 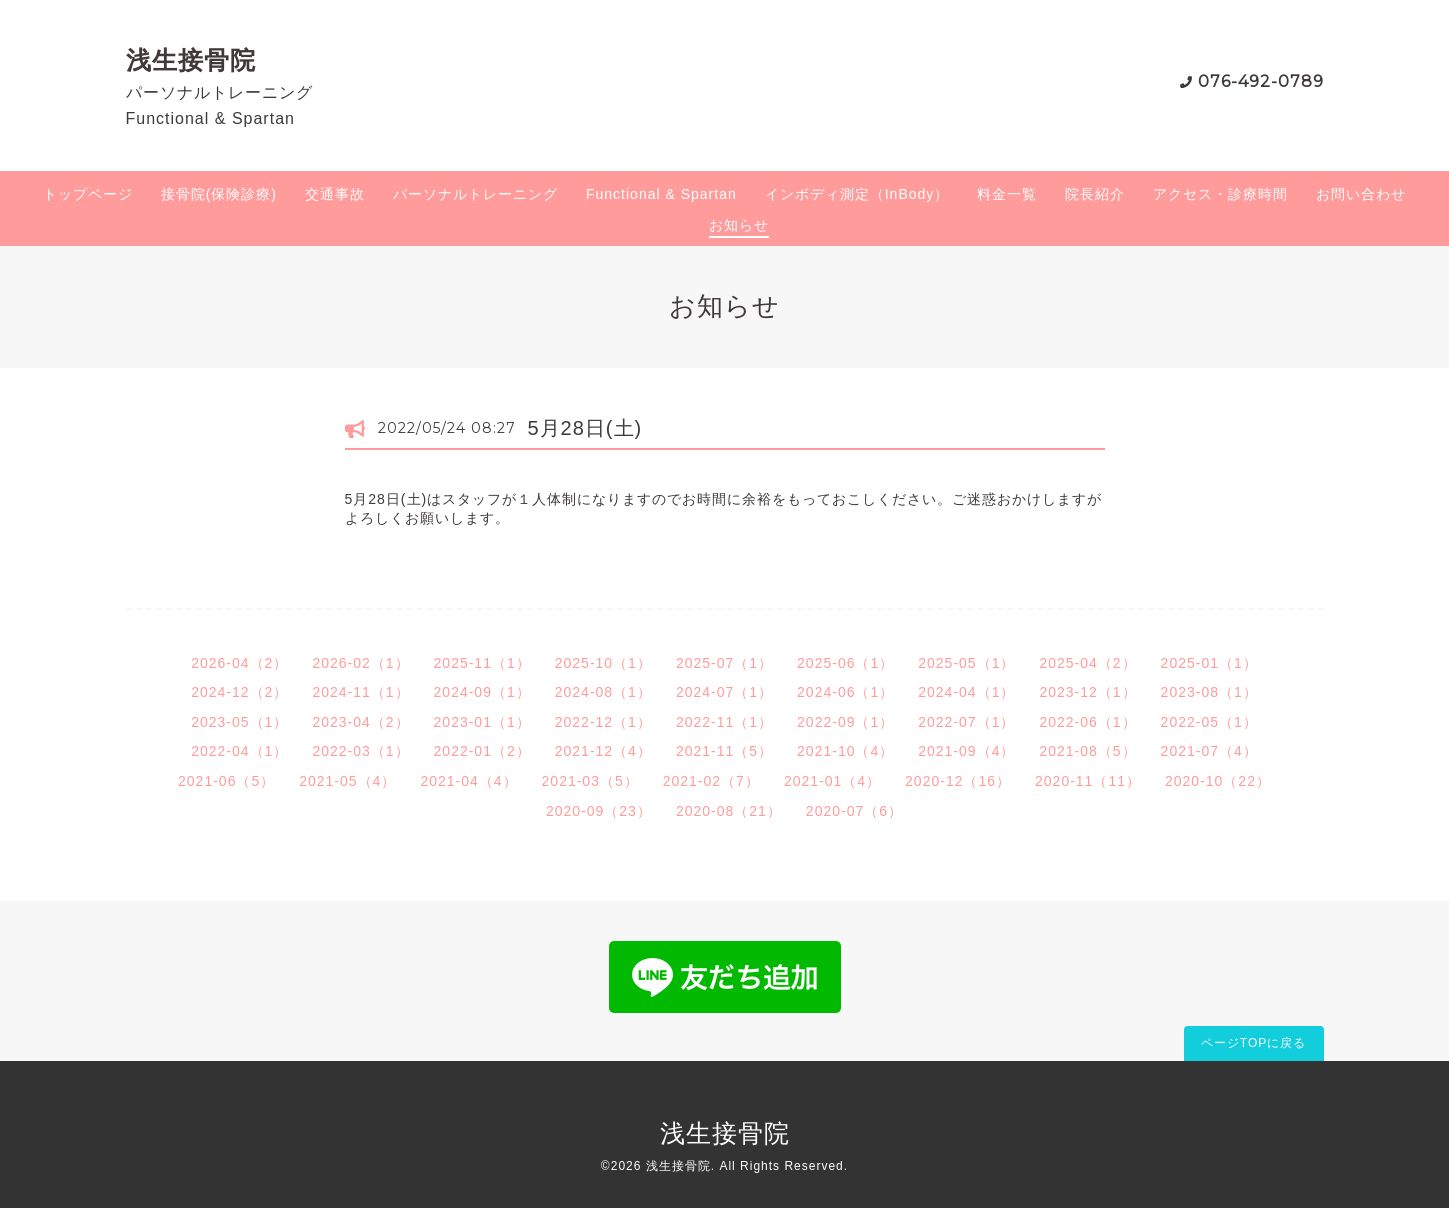 I want to click on 2020-12（16）, so click(x=958, y=781).